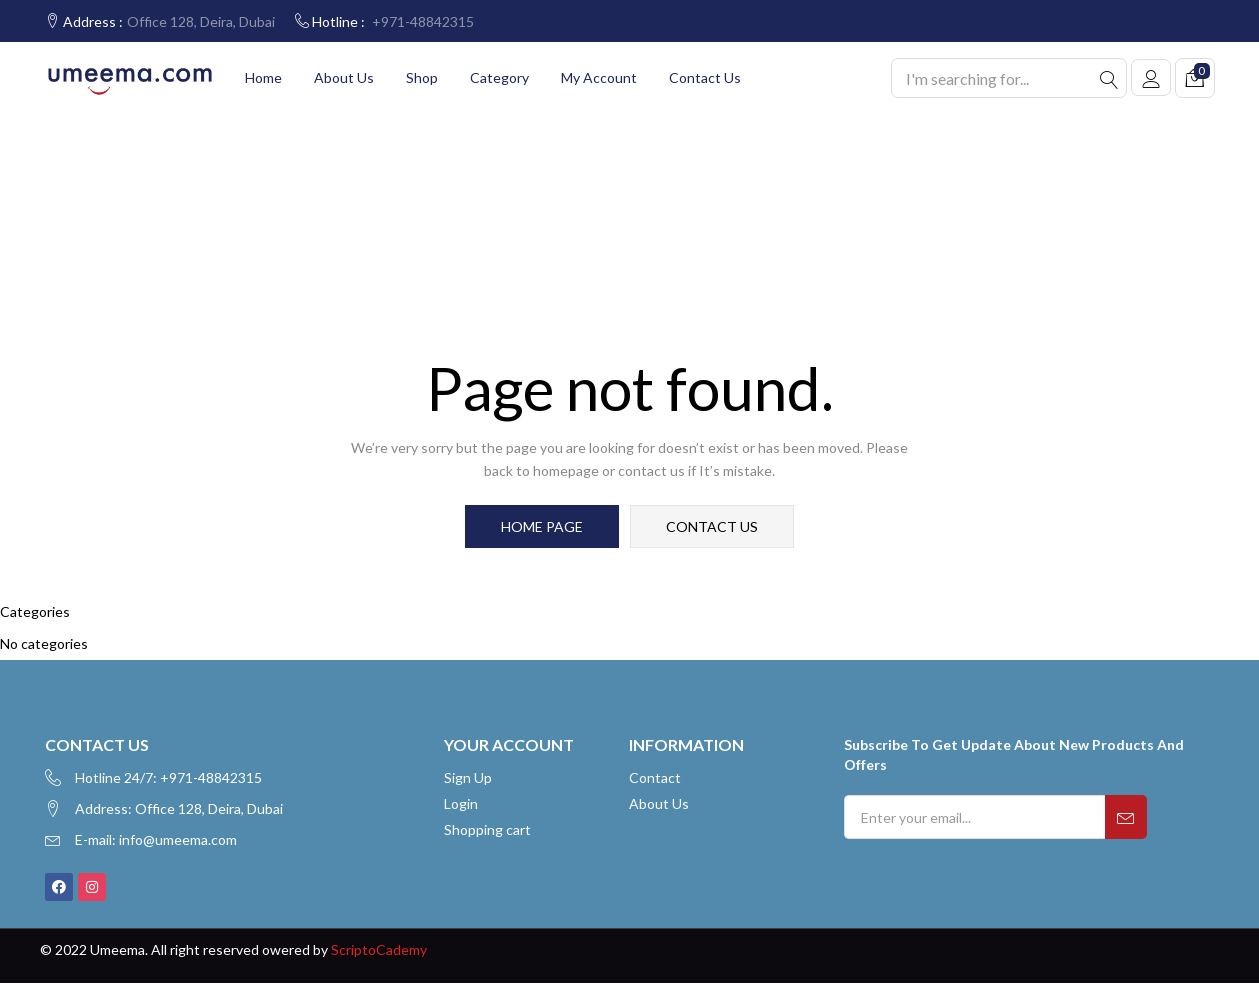 Image resolution: width=1259 pixels, height=984 pixels. Describe the element at coordinates (344, 77) in the screenshot. I see `About Us` at that location.